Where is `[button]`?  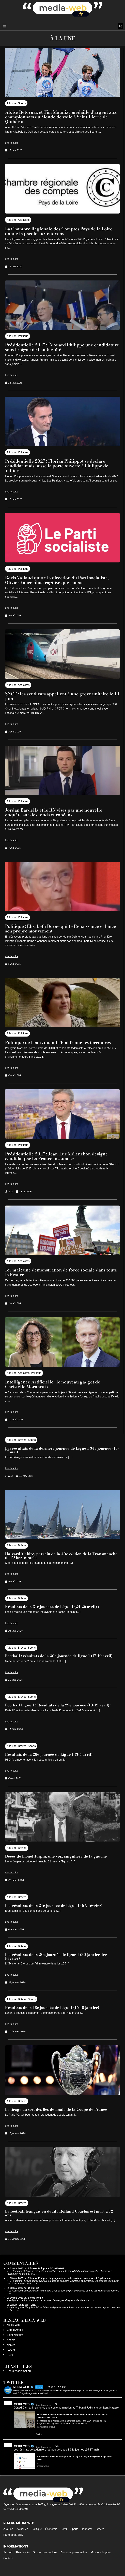 [button] is located at coordinates (4, 26).